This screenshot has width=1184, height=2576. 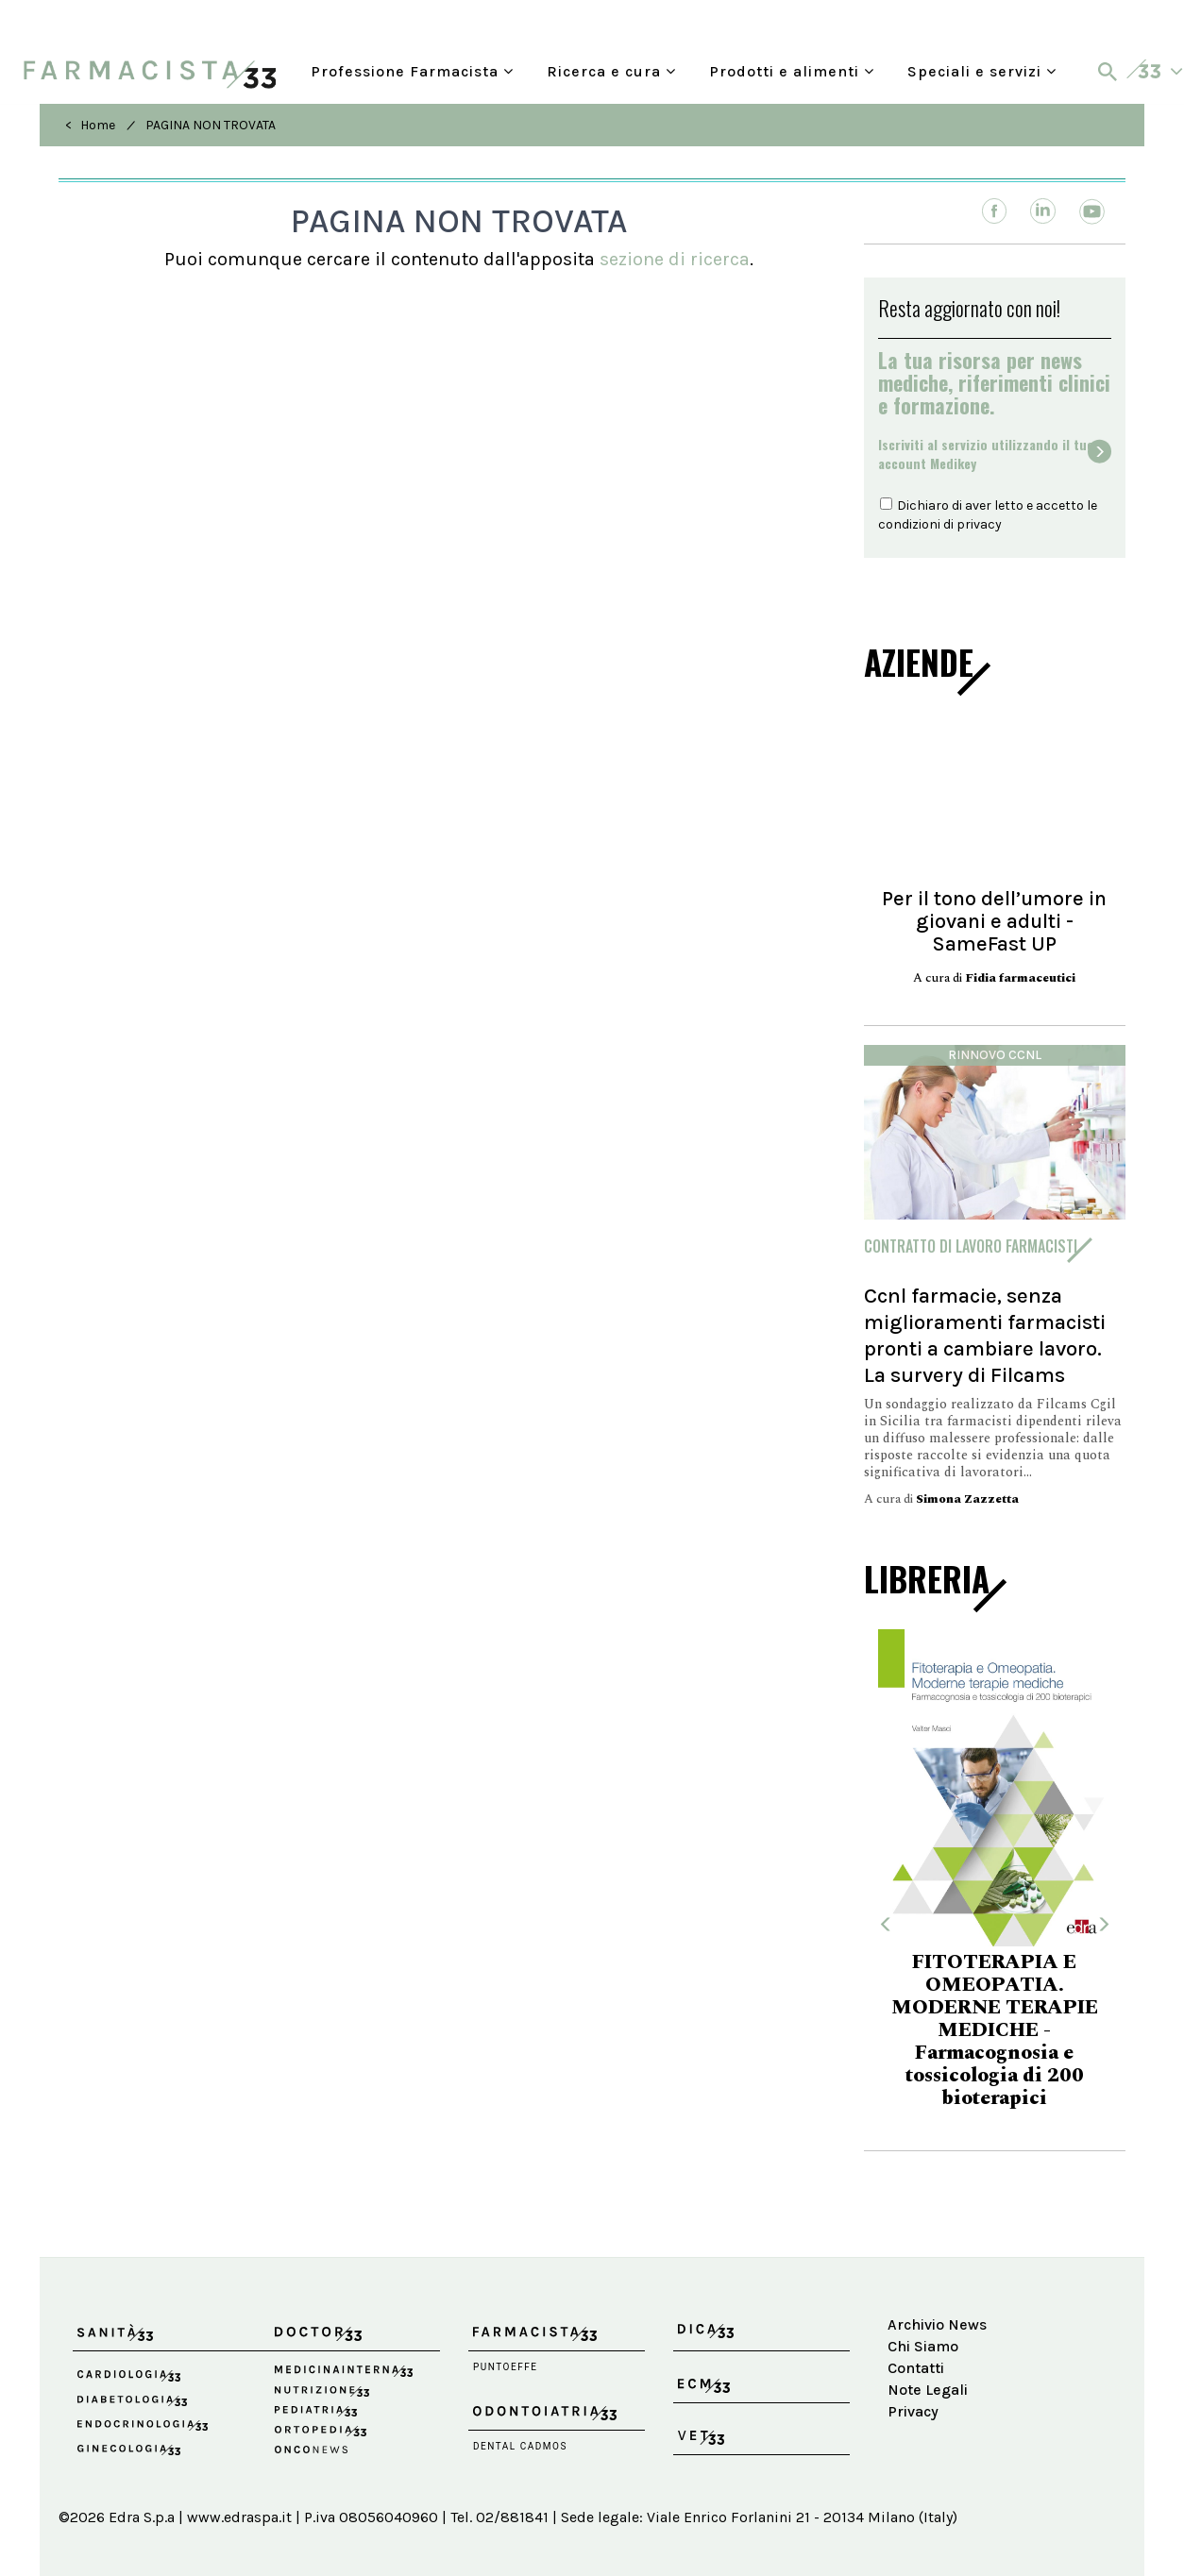 What do you see at coordinates (916, 2368) in the screenshot?
I see `Contatti` at bounding box center [916, 2368].